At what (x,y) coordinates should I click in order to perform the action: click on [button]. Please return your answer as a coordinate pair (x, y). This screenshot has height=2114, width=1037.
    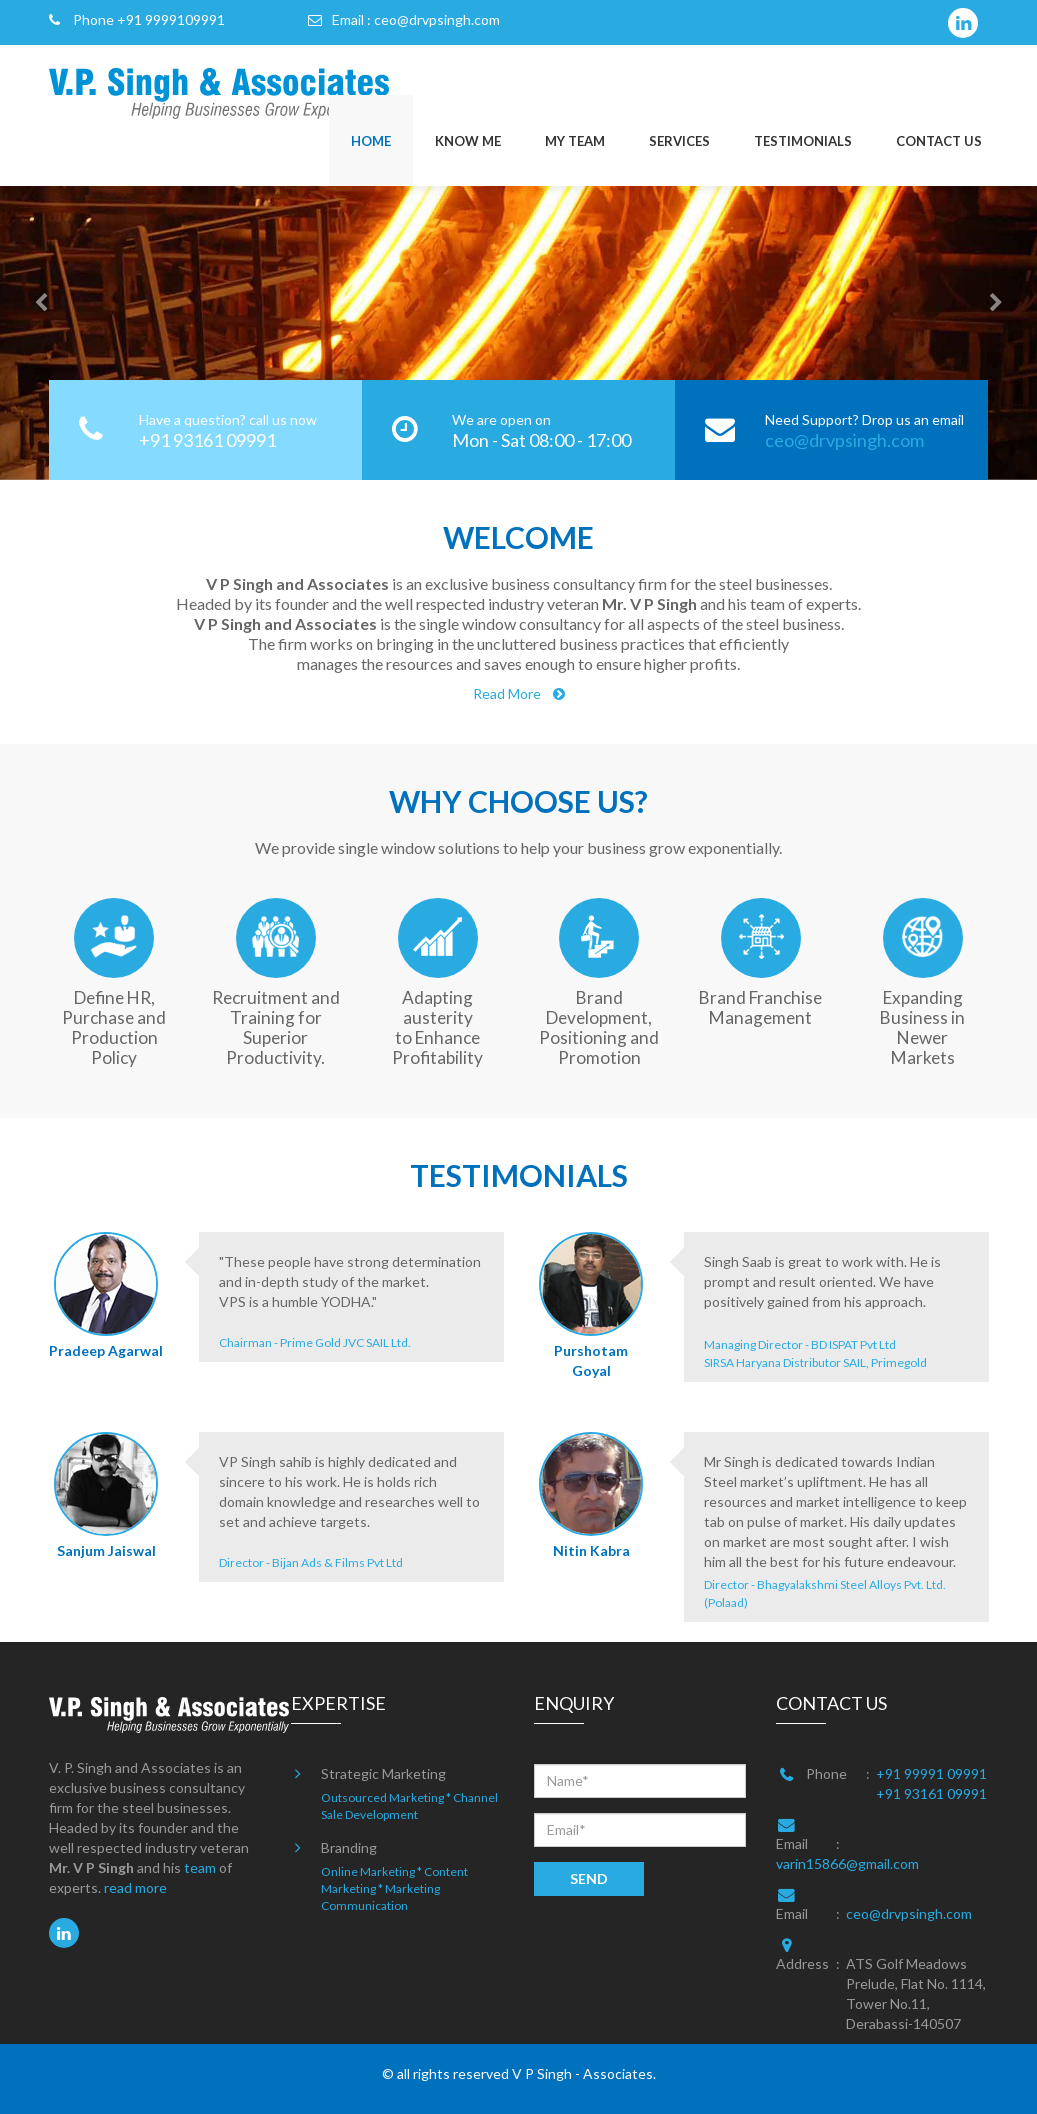
    Looking at the image, I should click on (26, 308).